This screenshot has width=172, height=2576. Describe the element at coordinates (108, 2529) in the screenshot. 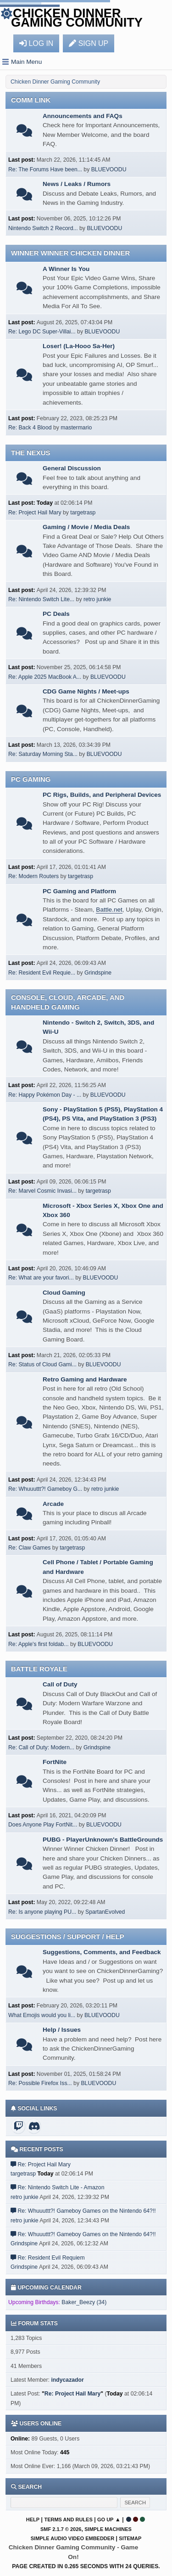

I see `Simple Machines` at that location.